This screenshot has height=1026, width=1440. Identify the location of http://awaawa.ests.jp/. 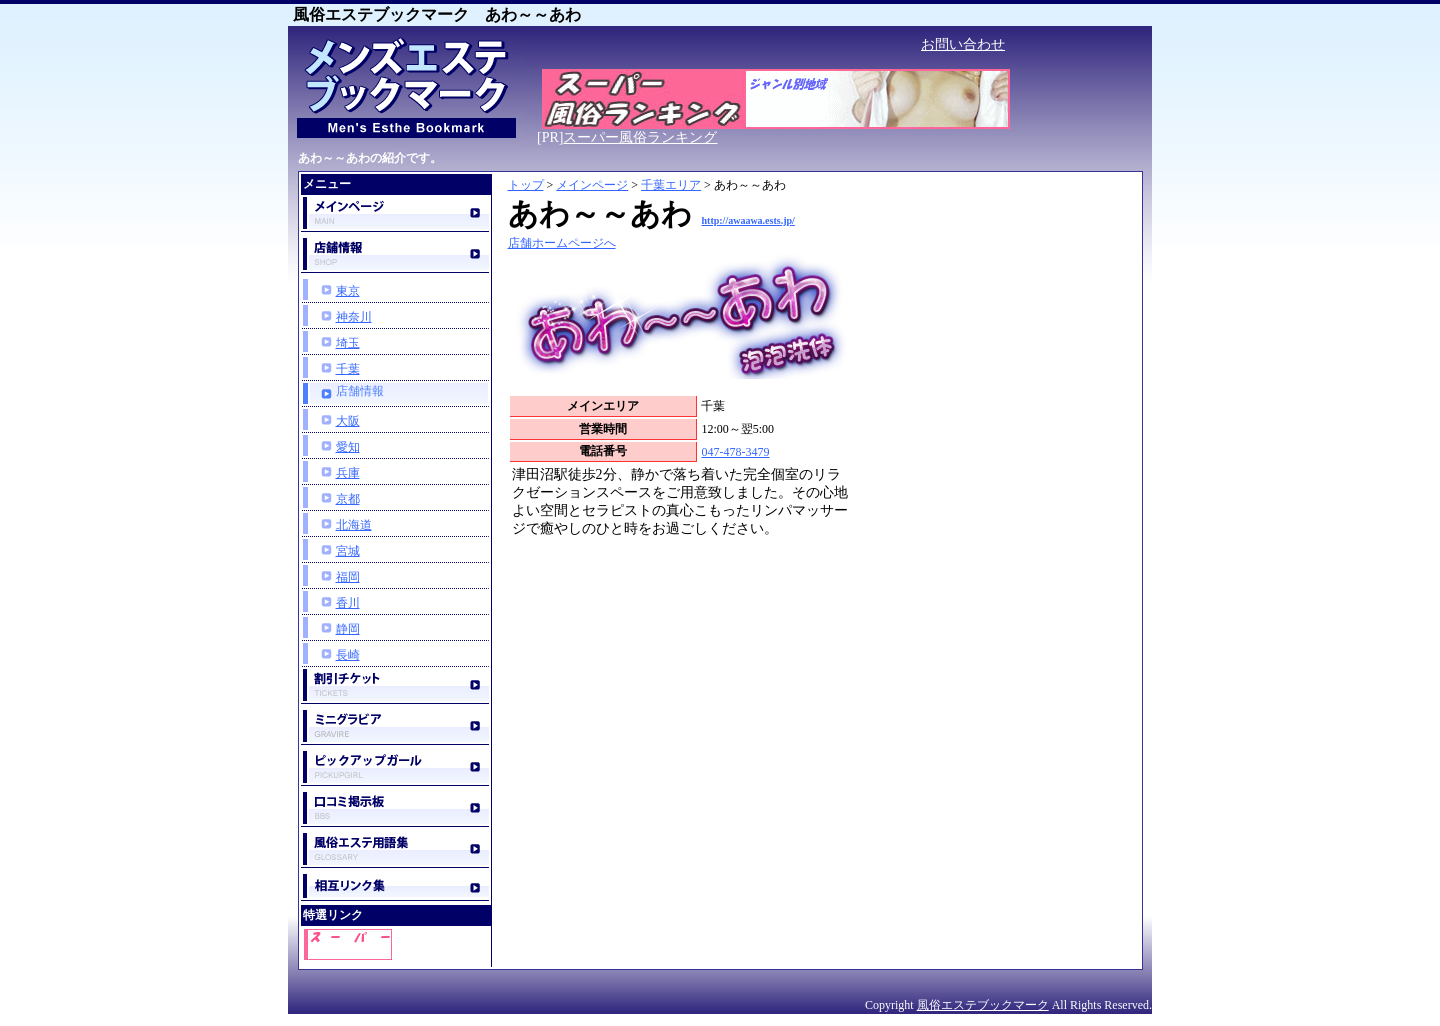
(748, 220).